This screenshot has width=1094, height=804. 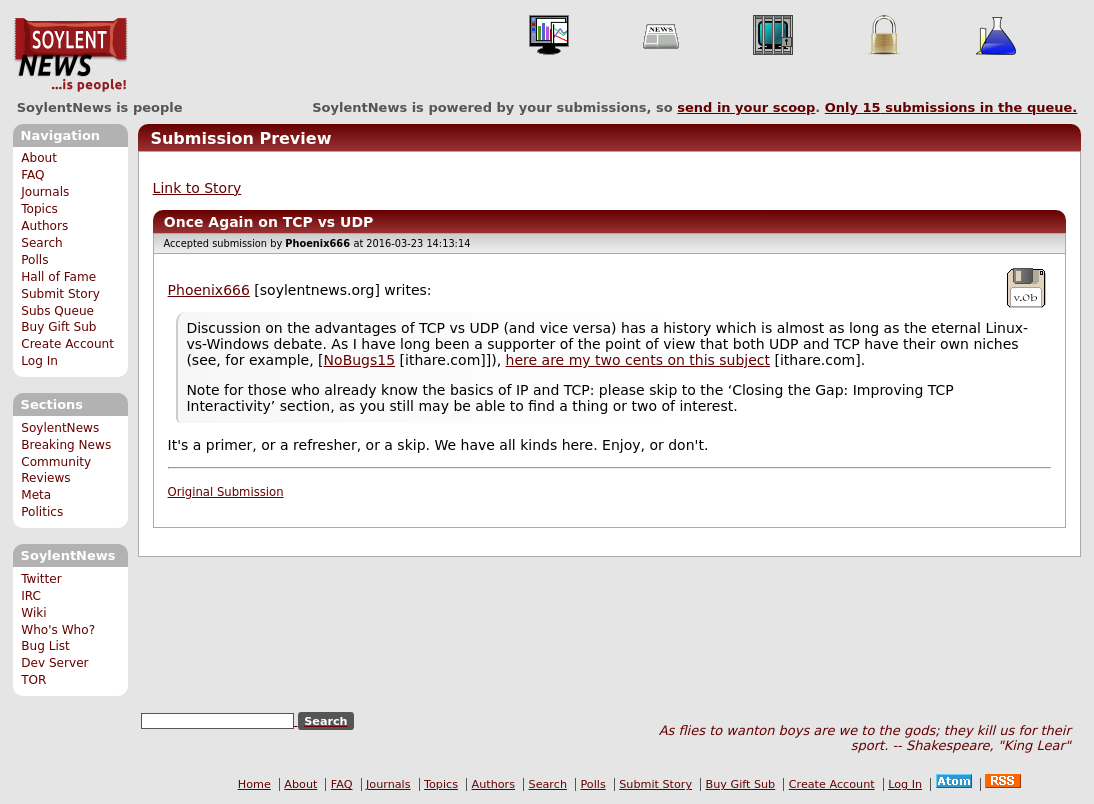 I want to click on Topics, so click(x=39, y=209).